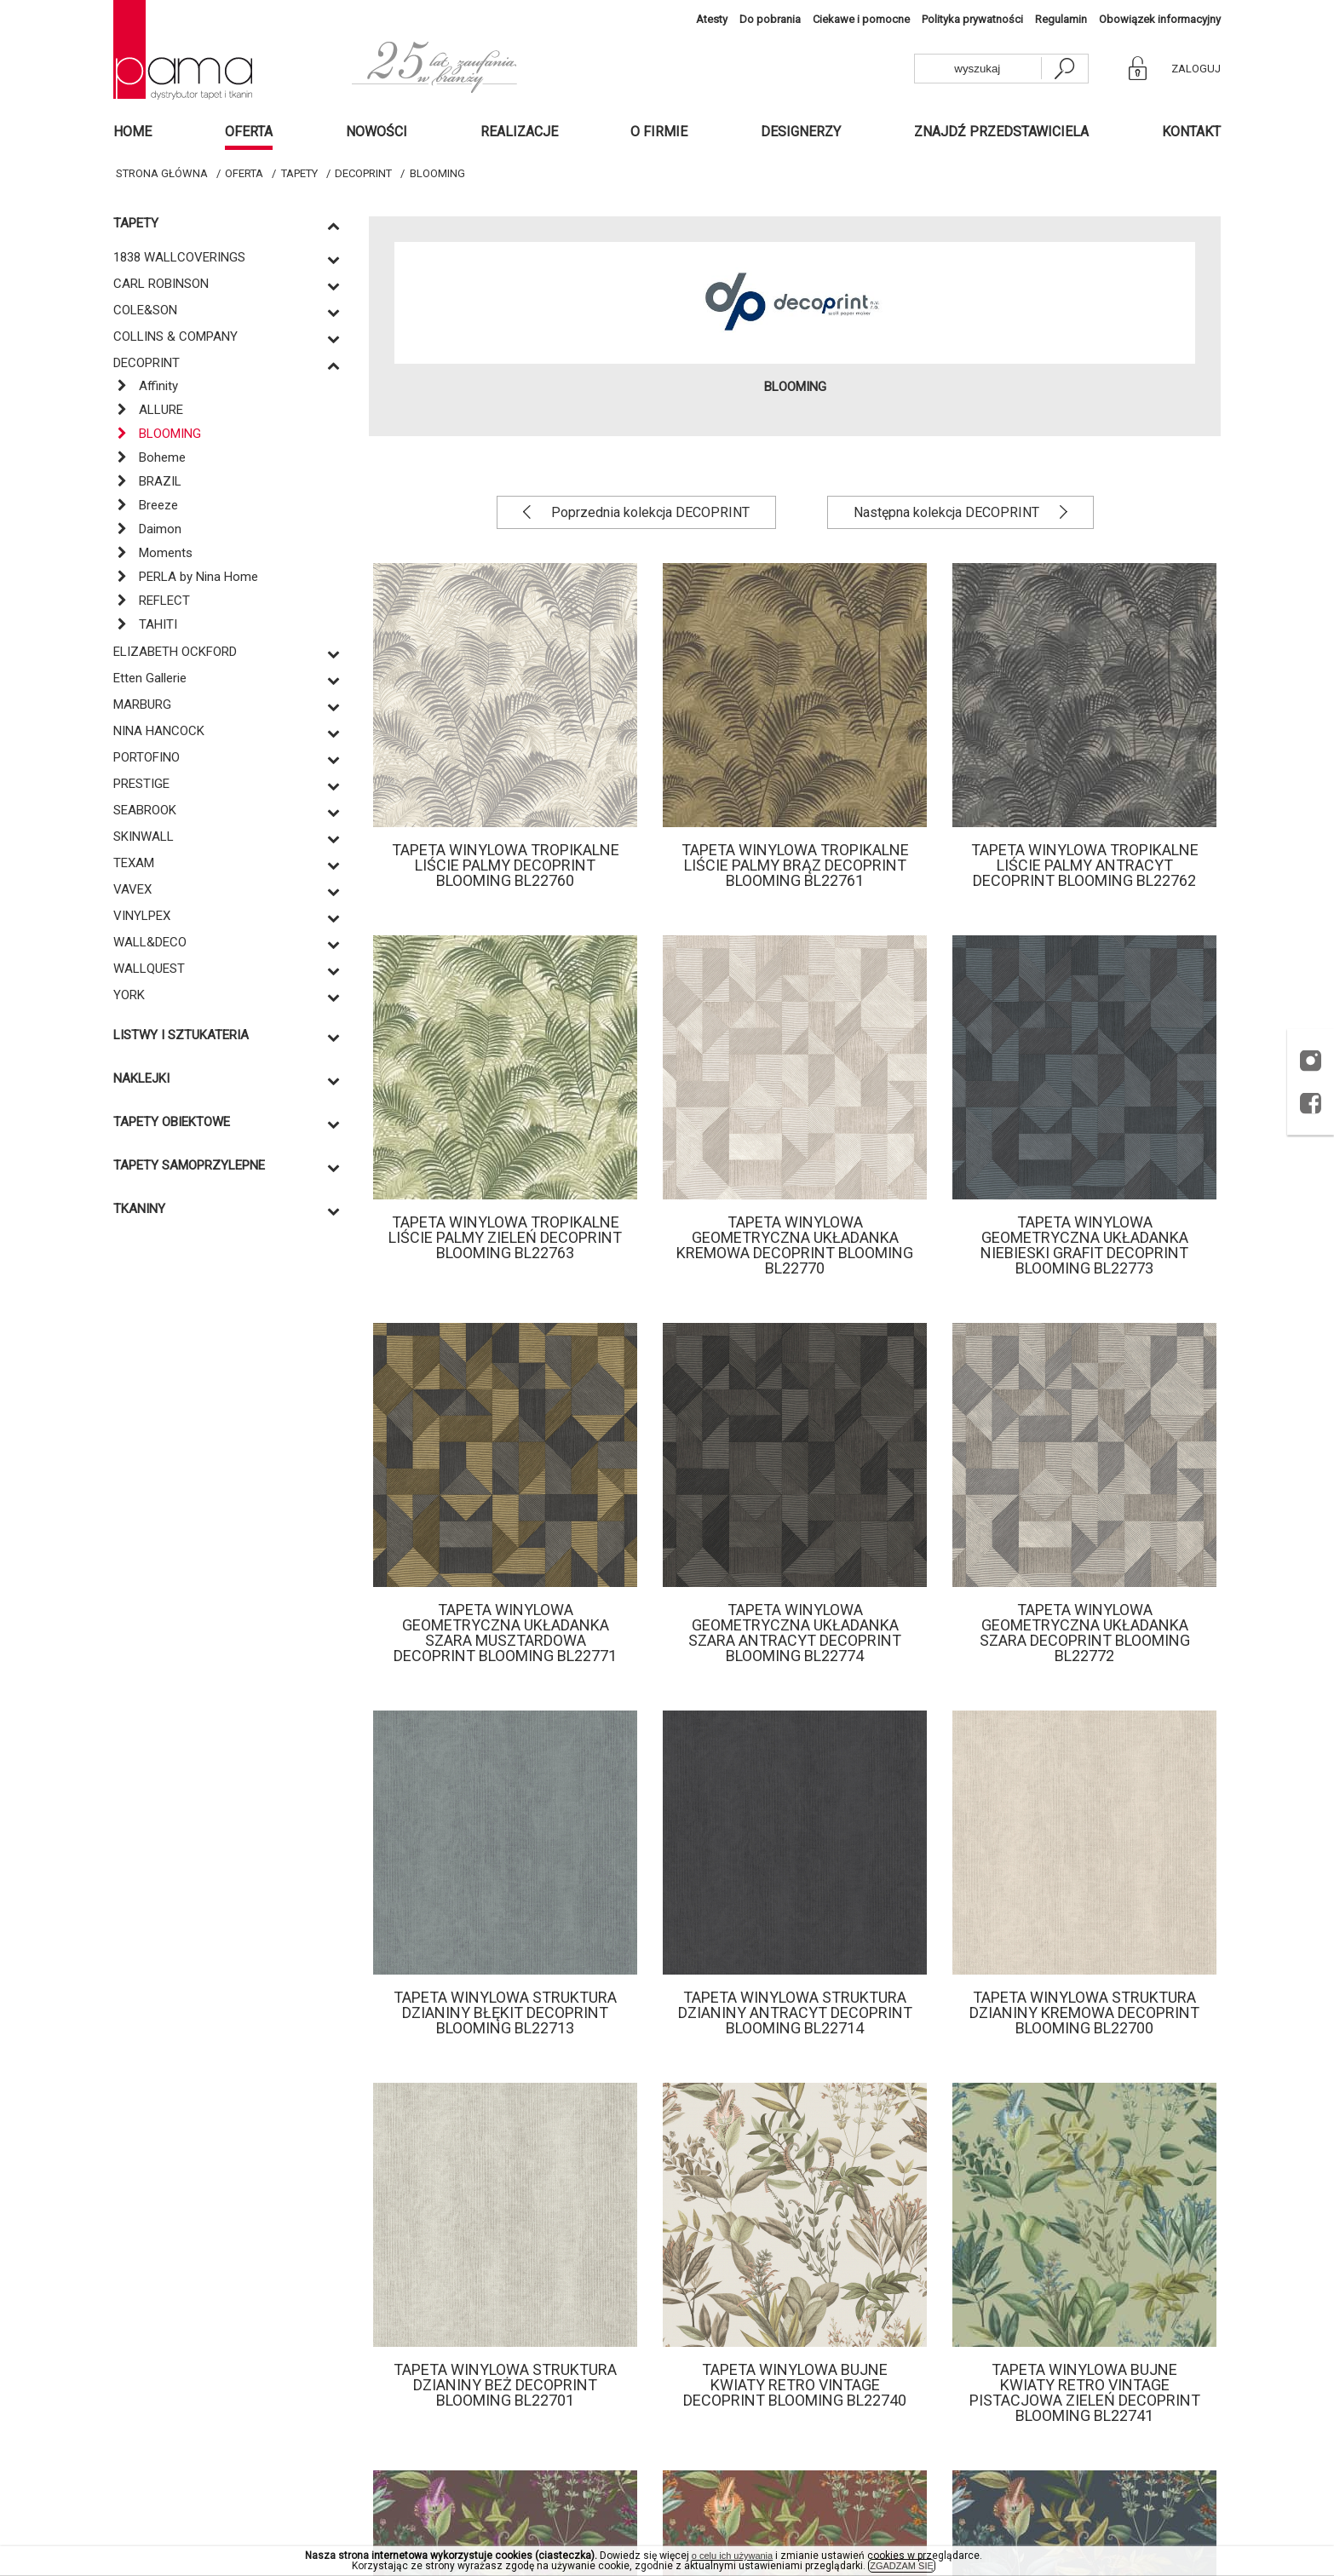 The width and height of the screenshot is (1334, 2576). Describe the element at coordinates (972, 19) in the screenshot. I see `Polityka prywatności` at that location.